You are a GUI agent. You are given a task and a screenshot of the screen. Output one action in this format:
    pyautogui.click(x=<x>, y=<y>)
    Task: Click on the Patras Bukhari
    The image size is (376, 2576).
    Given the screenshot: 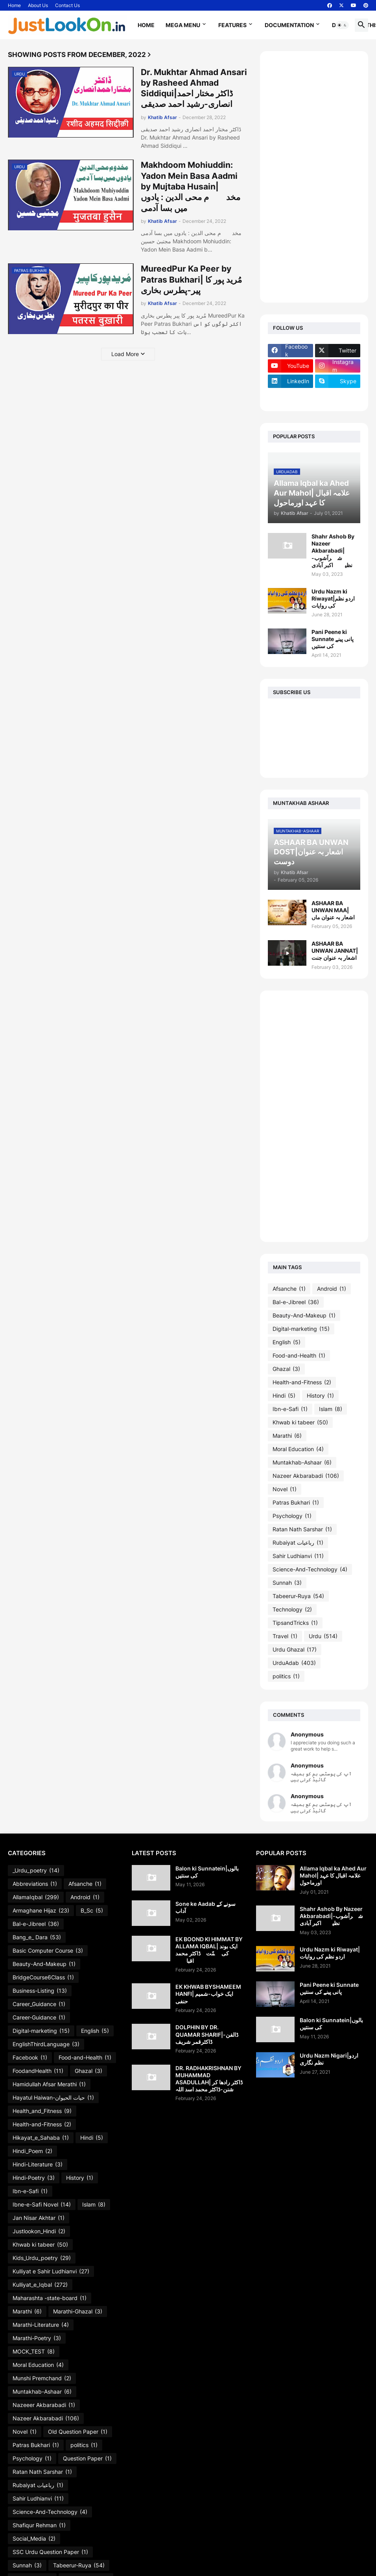 What is the action you would take?
    pyautogui.click(x=296, y=1503)
    